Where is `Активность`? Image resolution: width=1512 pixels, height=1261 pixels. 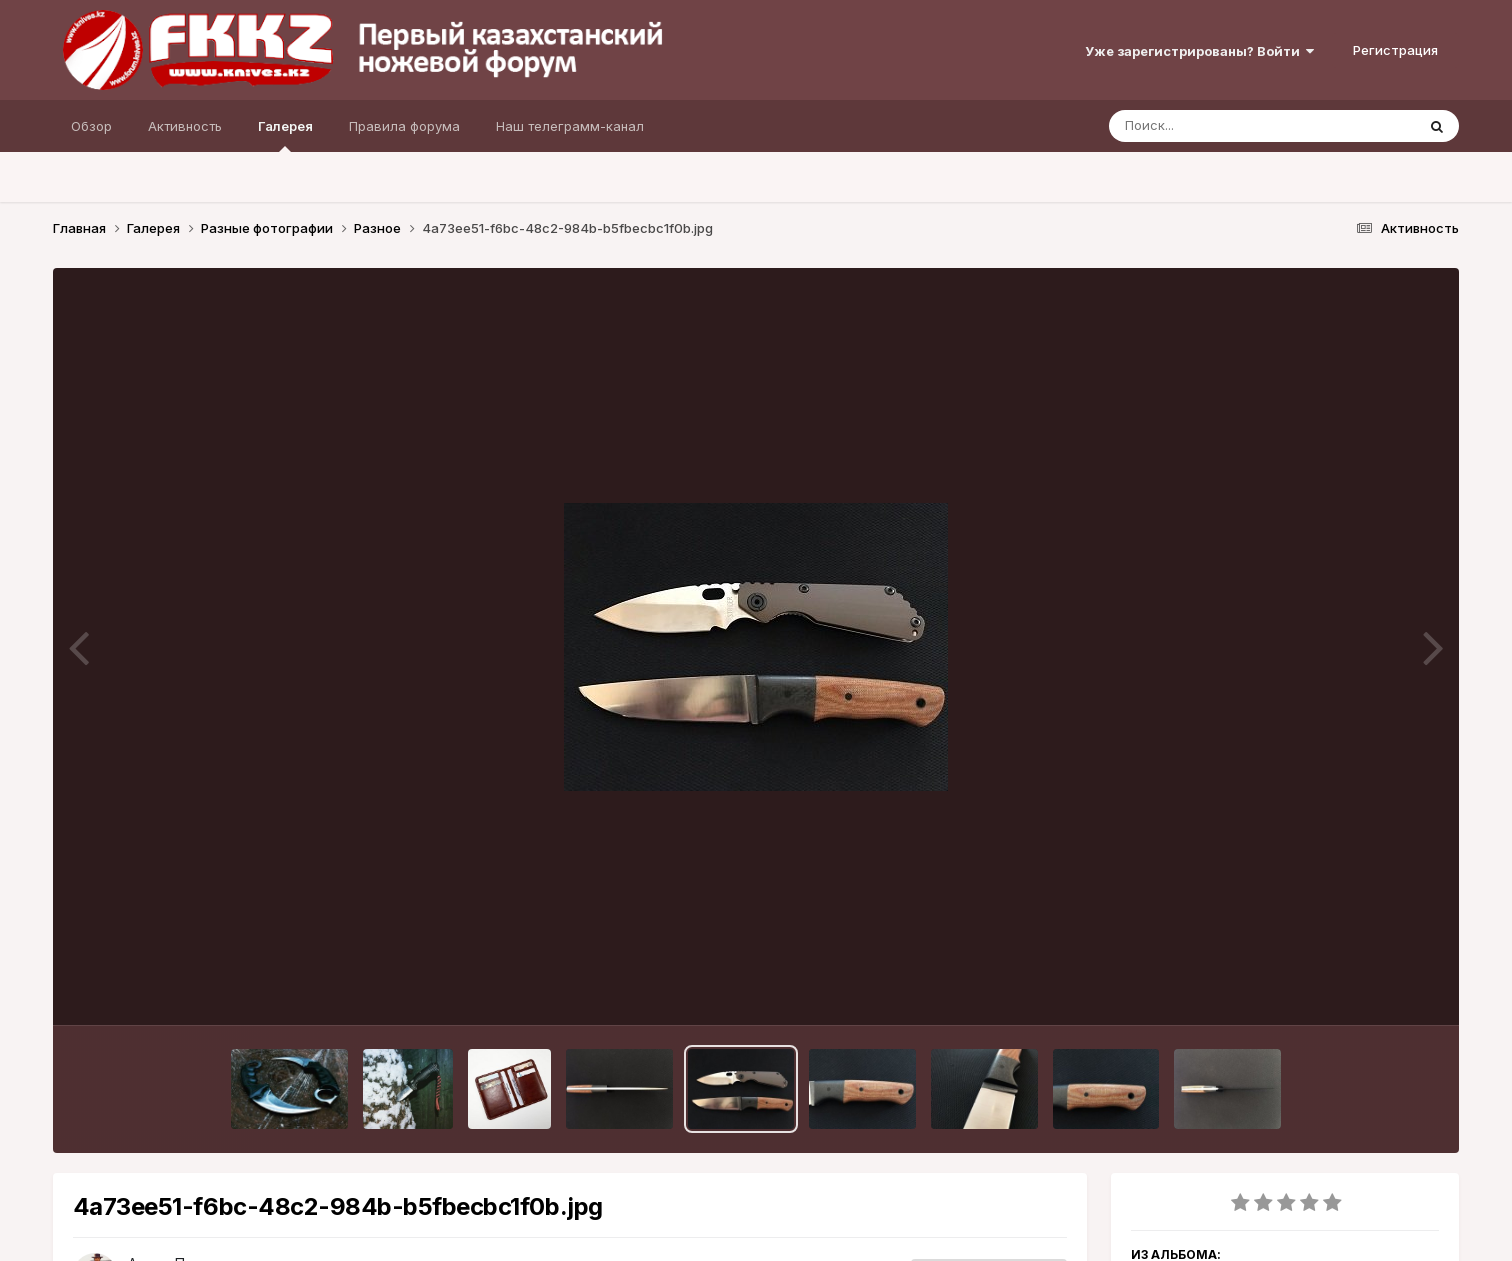 Активность is located at coordinates (185, 126).